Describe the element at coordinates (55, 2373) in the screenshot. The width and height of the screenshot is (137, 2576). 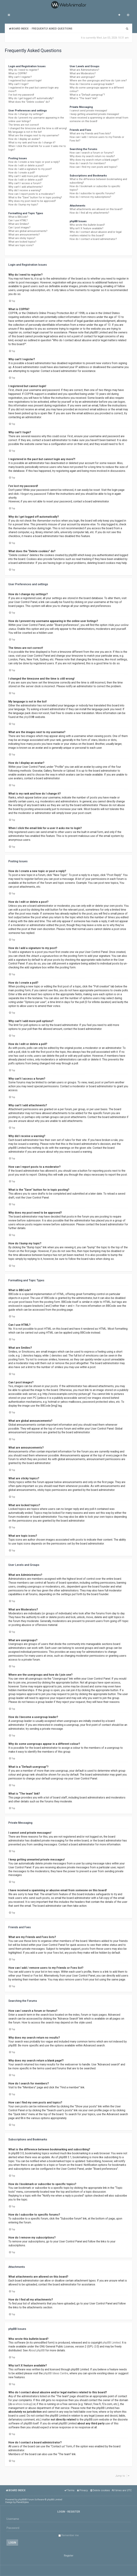
I see `phpBB Ideas Centre` at that location.